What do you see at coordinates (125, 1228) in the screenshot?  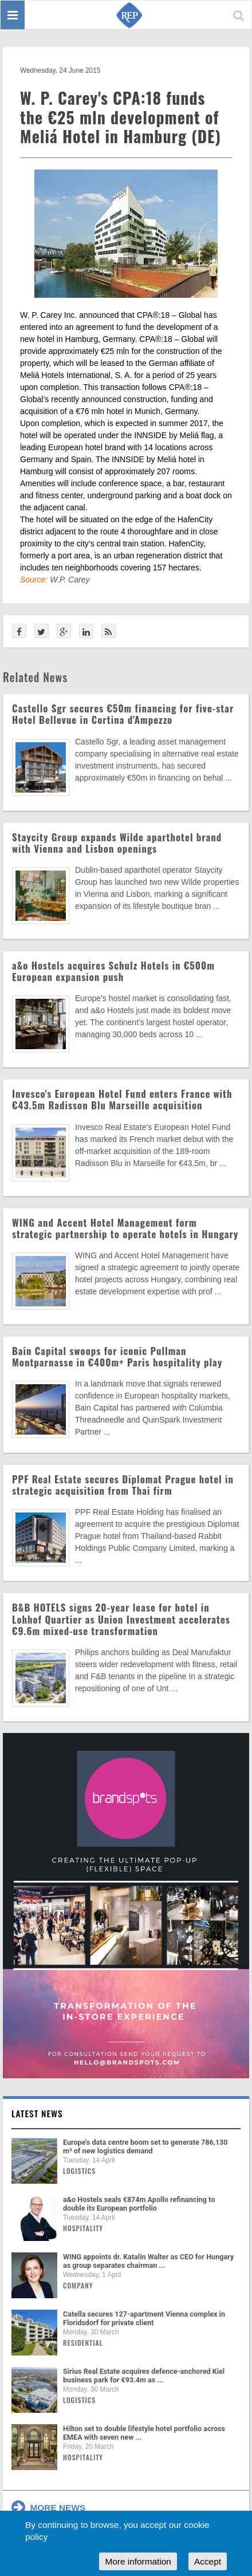 I see `WING and Accent Hotel Management form strategic partnership to operate hotels in Hungary` at bounding box center [125, 1228].